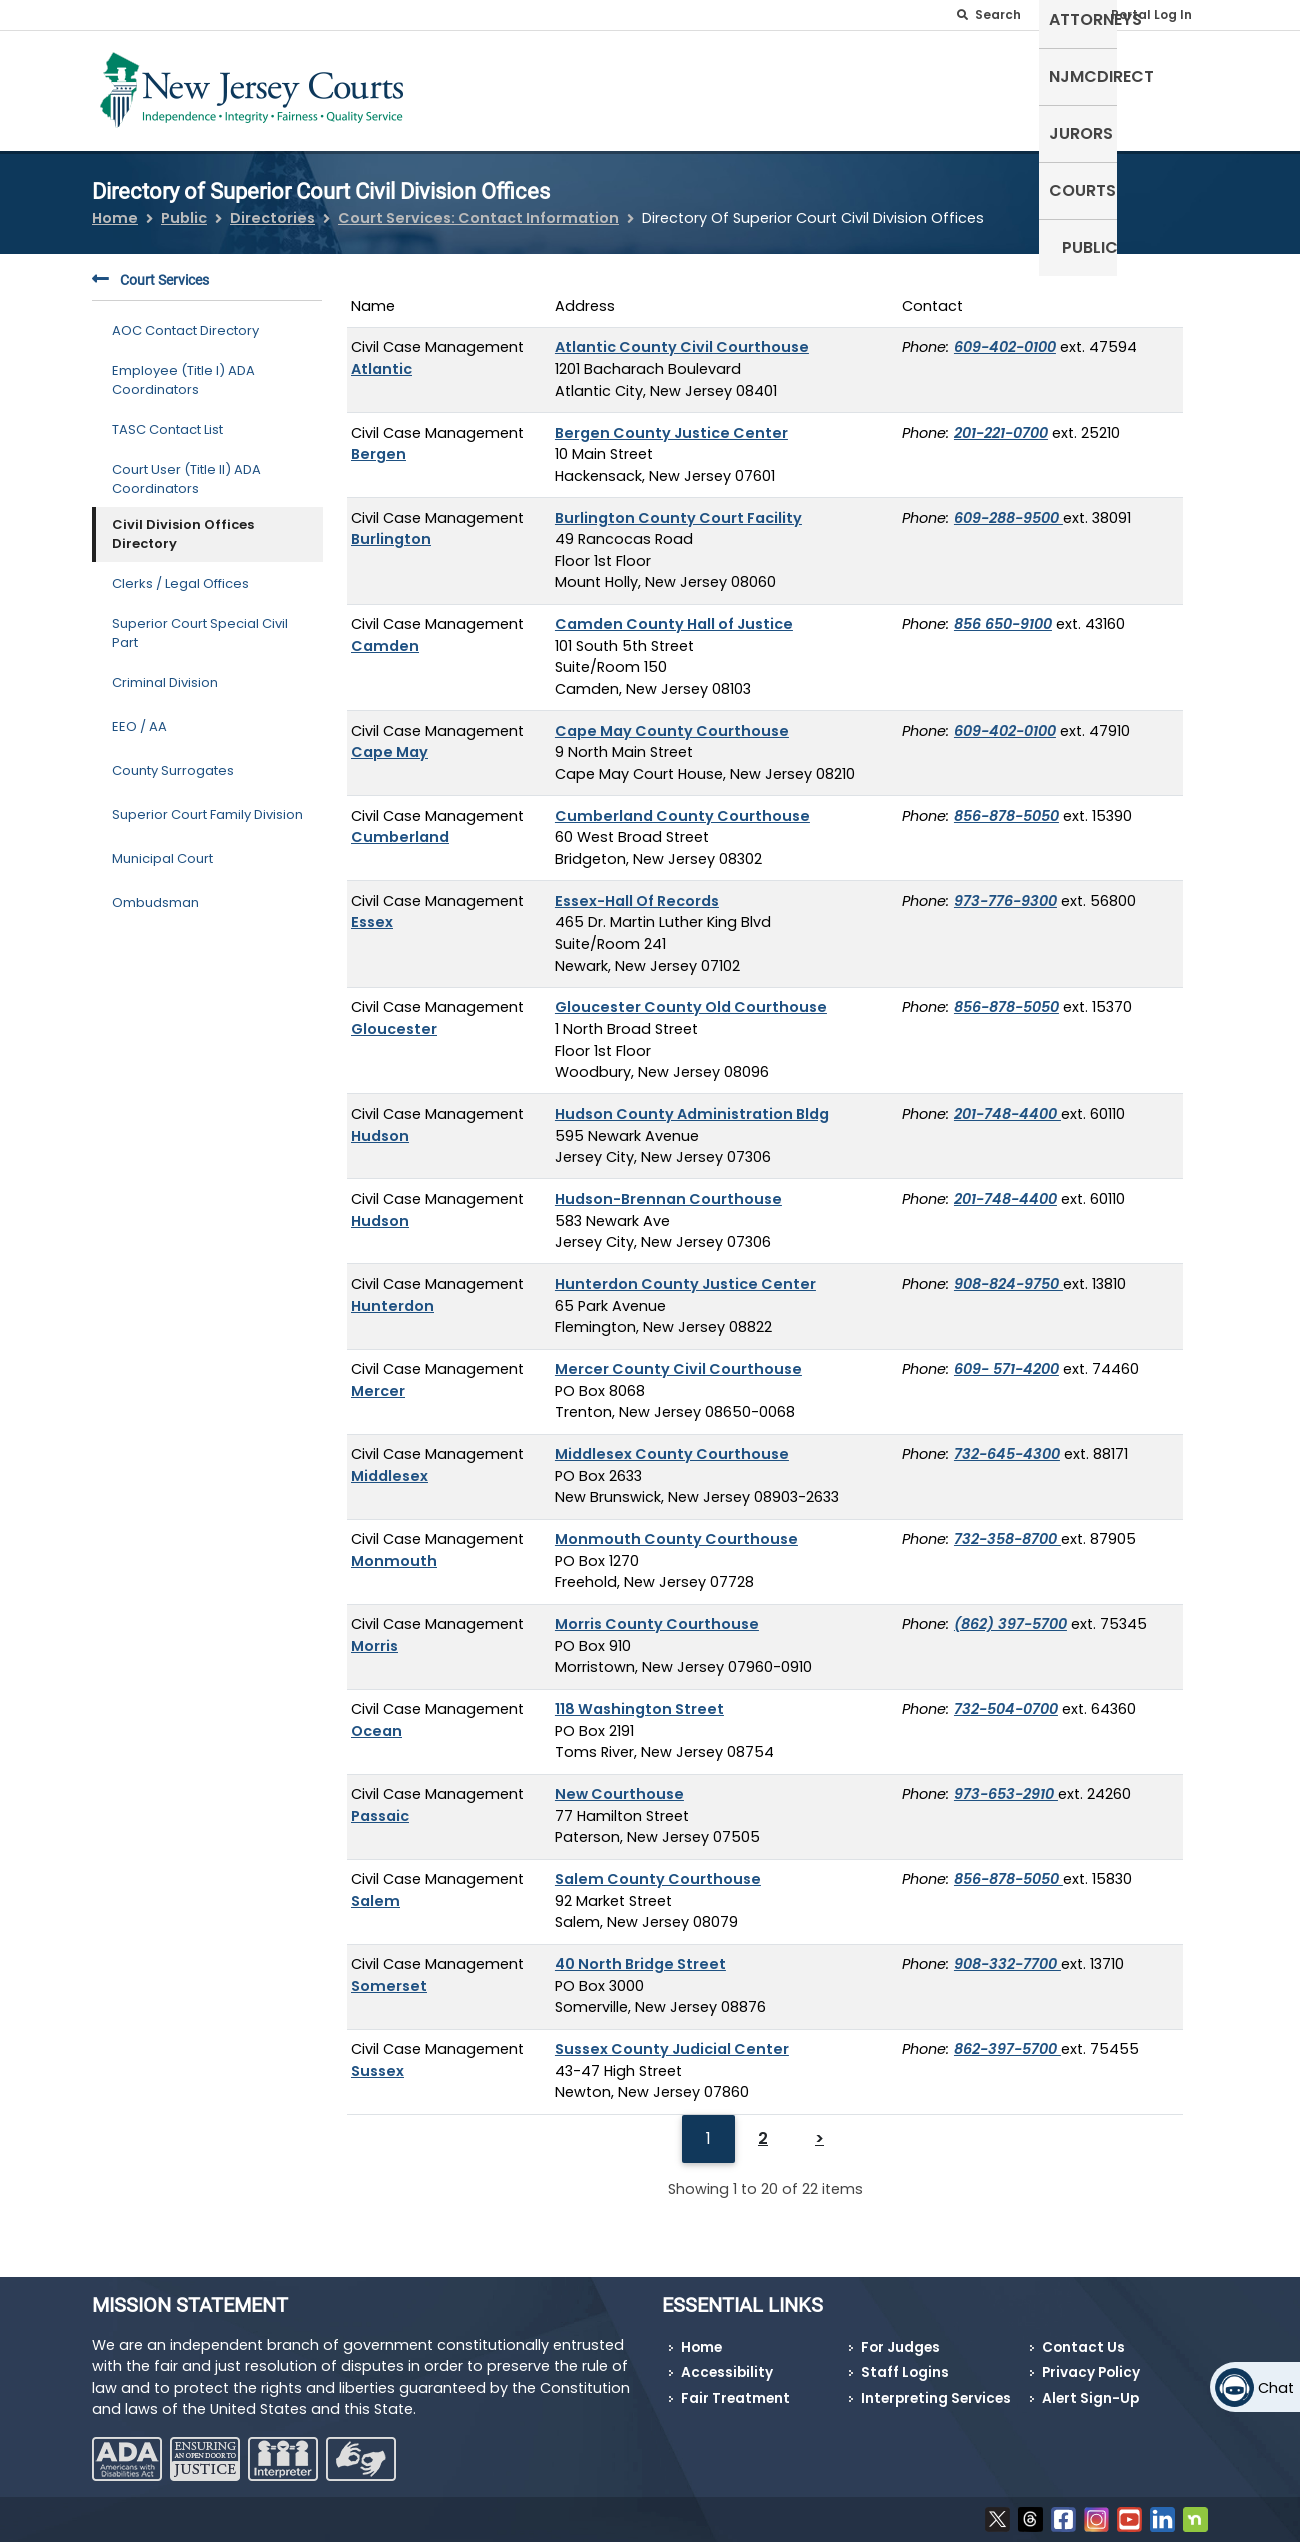 The image size is (1300, 2542). What do you see at coordinates (165, 670) in the screenshot?
I see `Criminal Division` at bounding box center [165, 670].